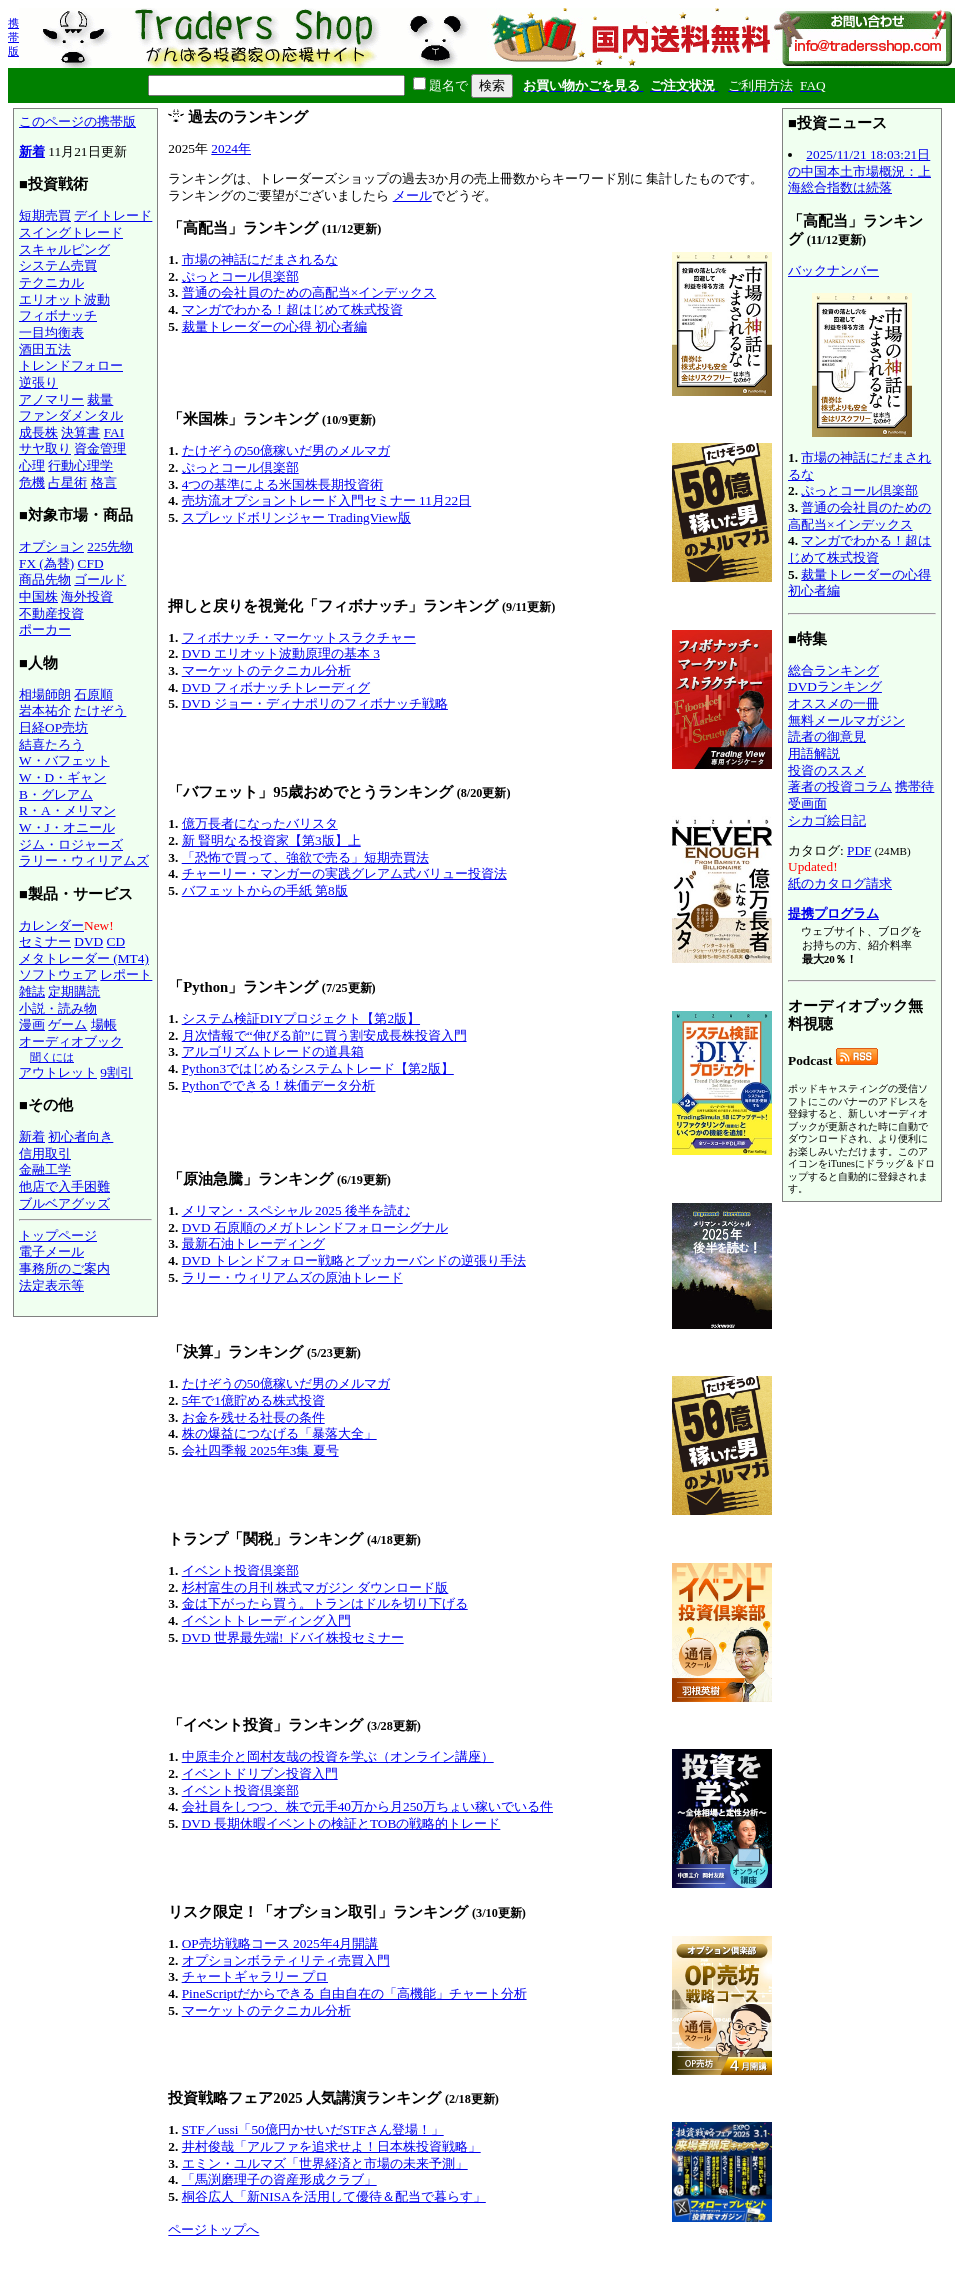 The image size is (955, 2296). What do you see at coordinates (126, 974) in the screenshot?
I see `レポート` at bounding box center [126, 974].